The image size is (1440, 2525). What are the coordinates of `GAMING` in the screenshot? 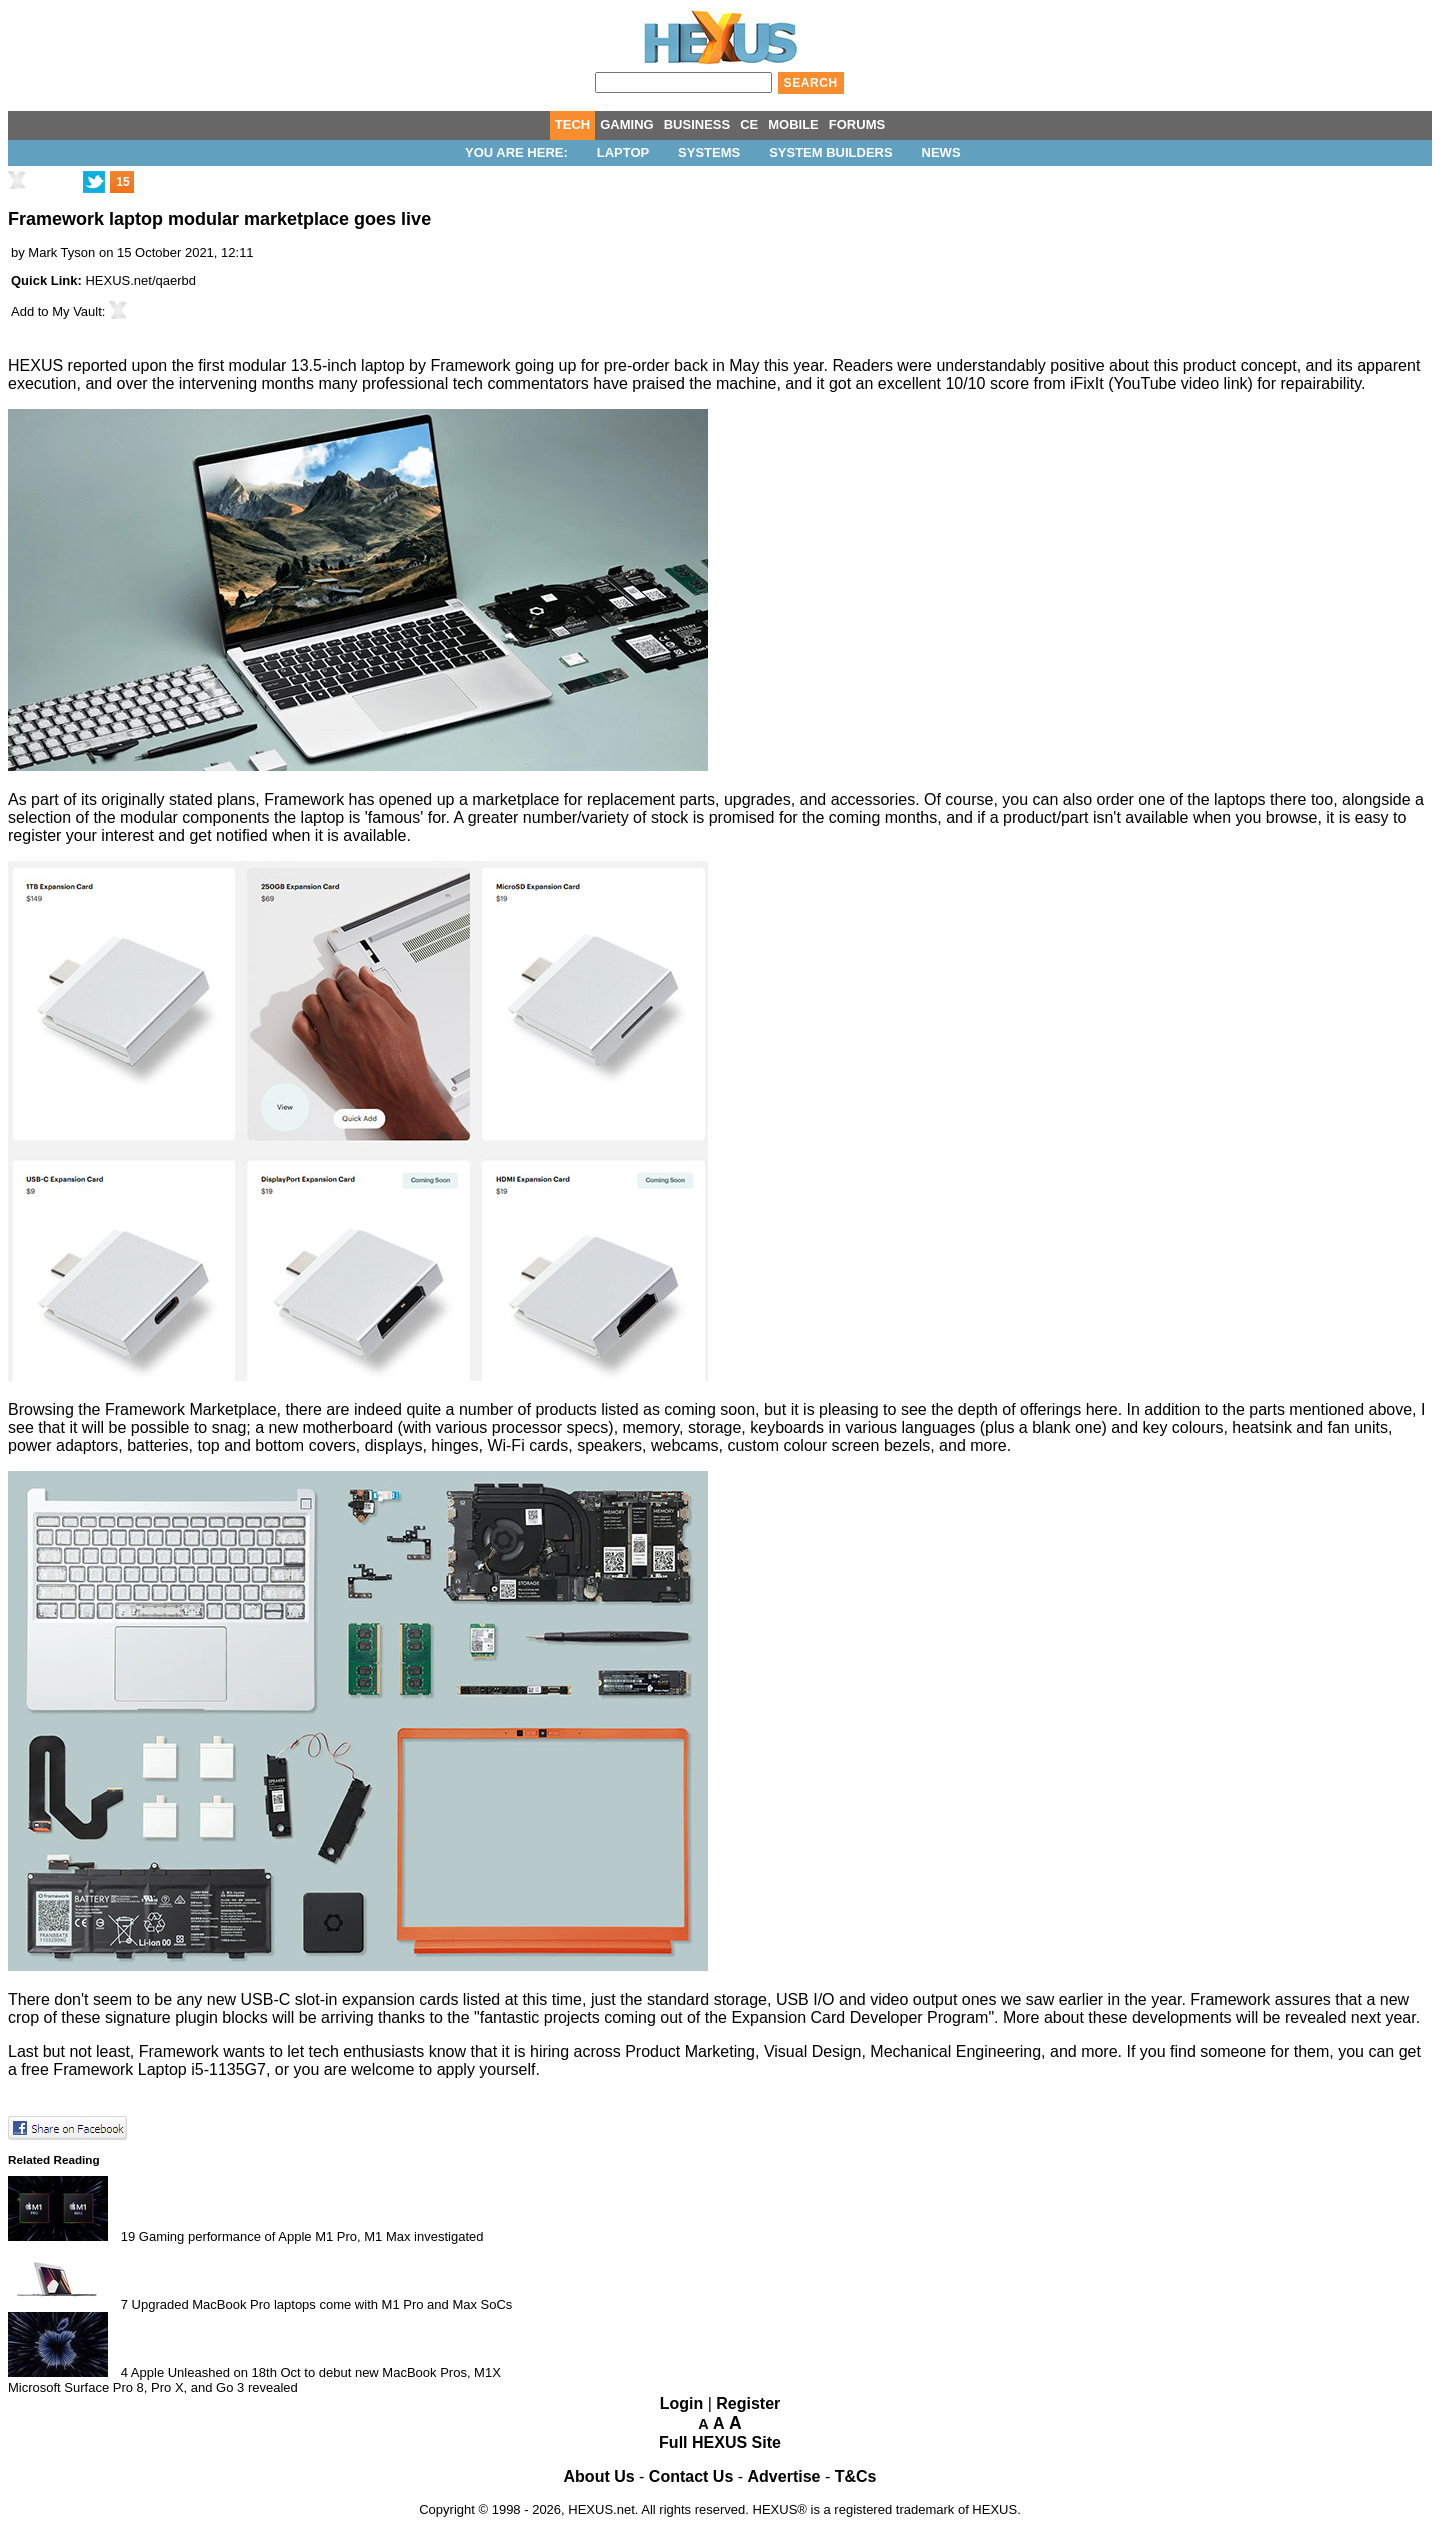 It's located at (626, 124).